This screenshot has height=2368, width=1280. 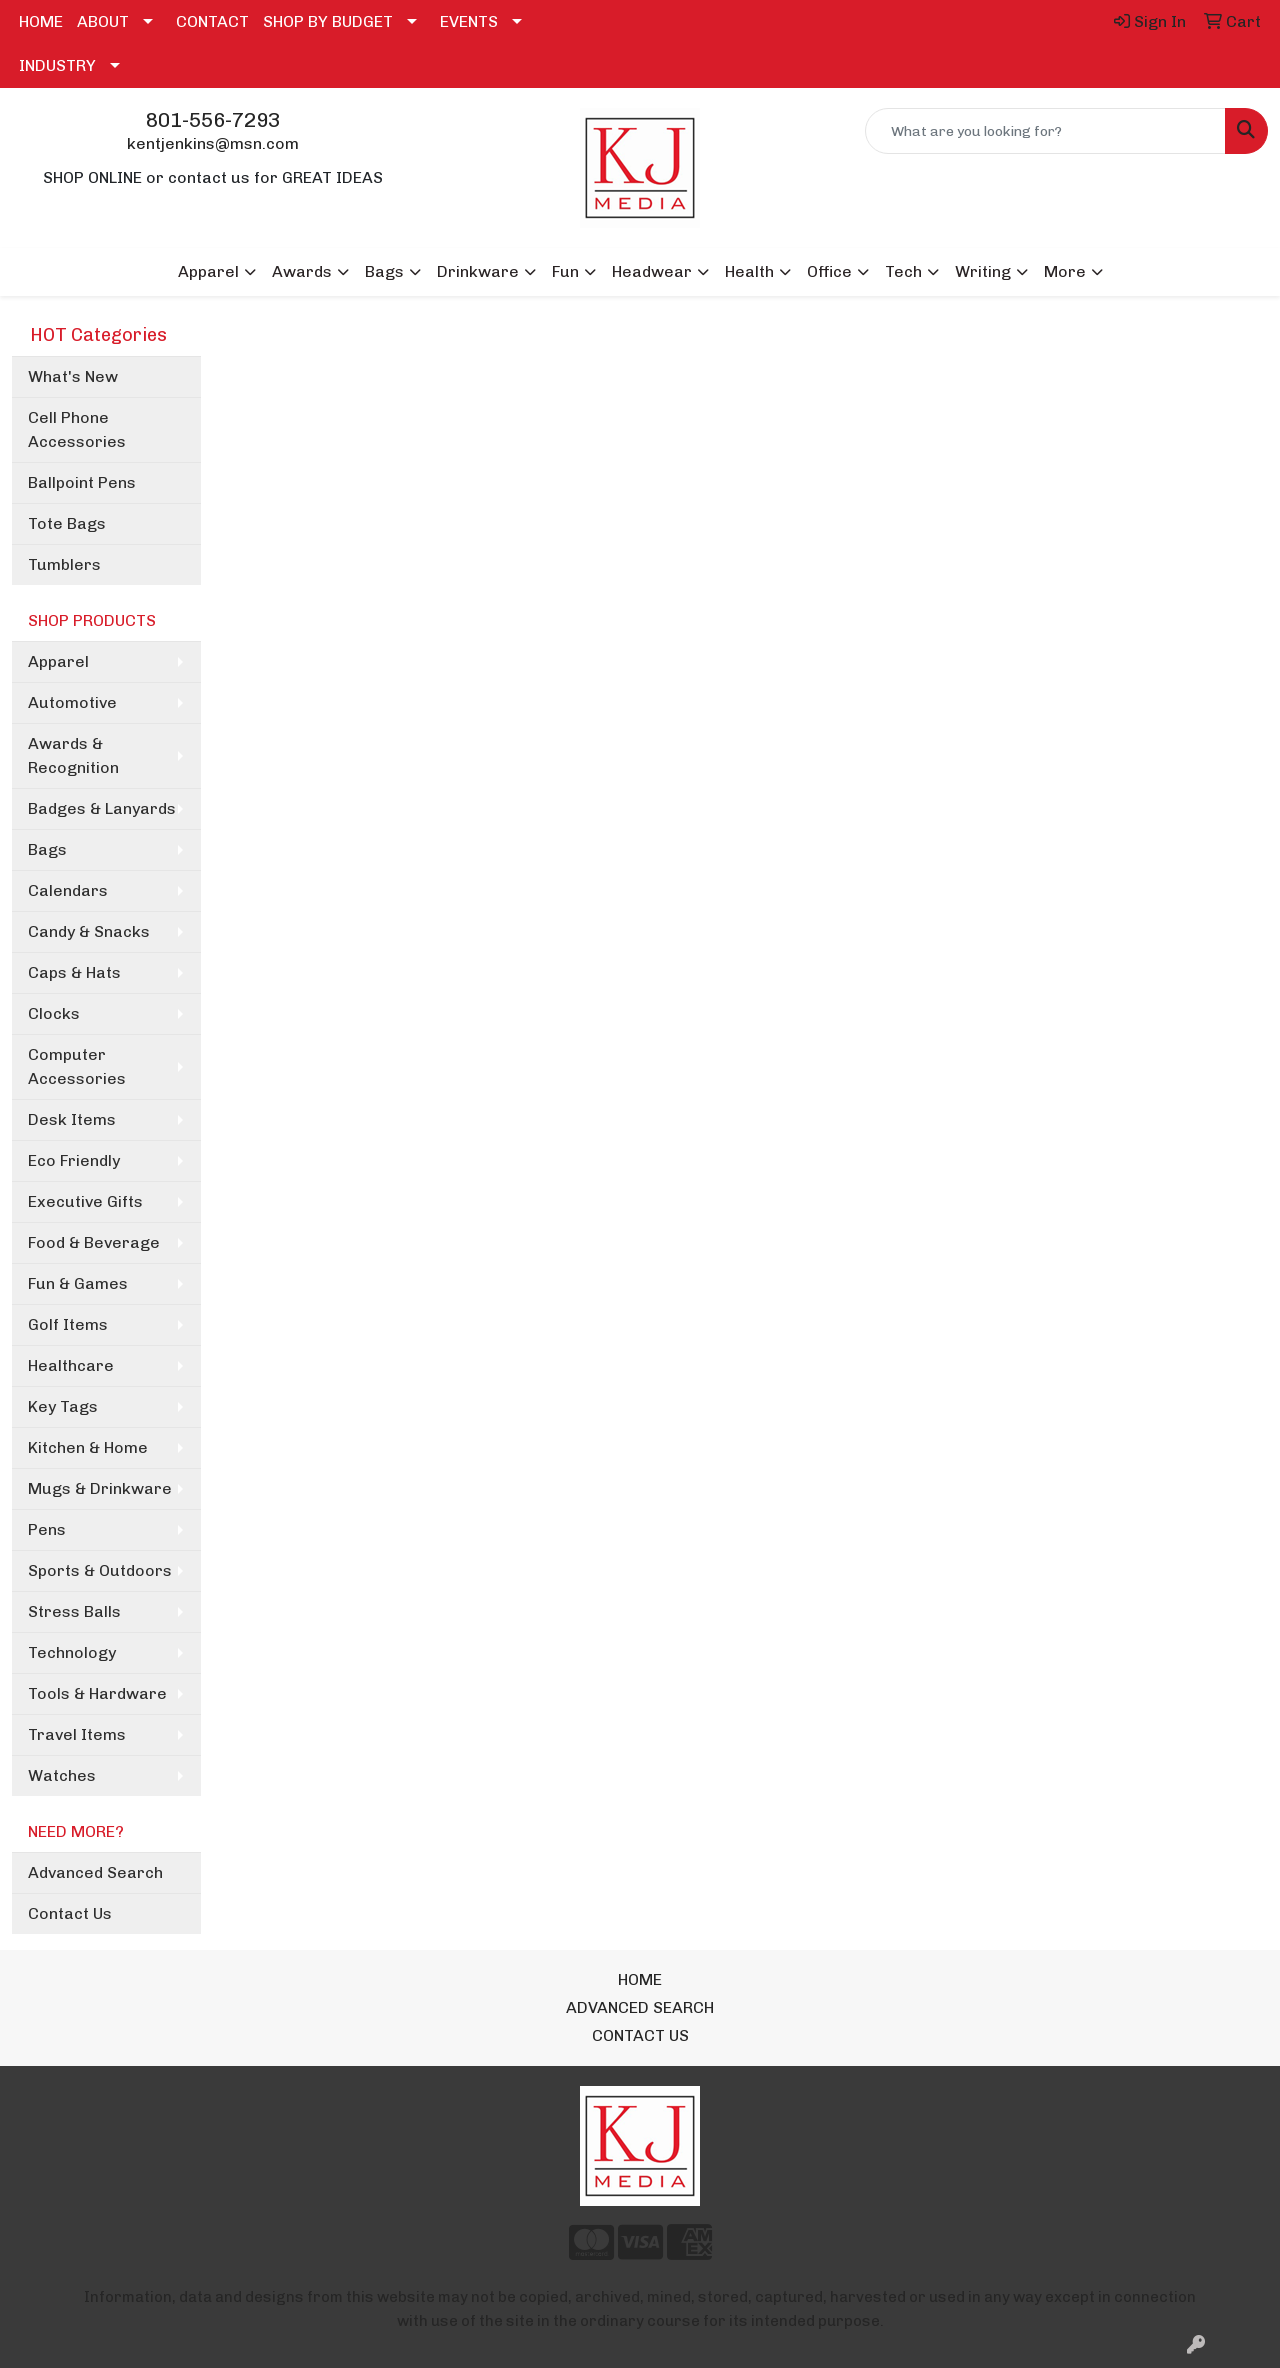 I want to click on Pens, so click(x=47, y=1529).